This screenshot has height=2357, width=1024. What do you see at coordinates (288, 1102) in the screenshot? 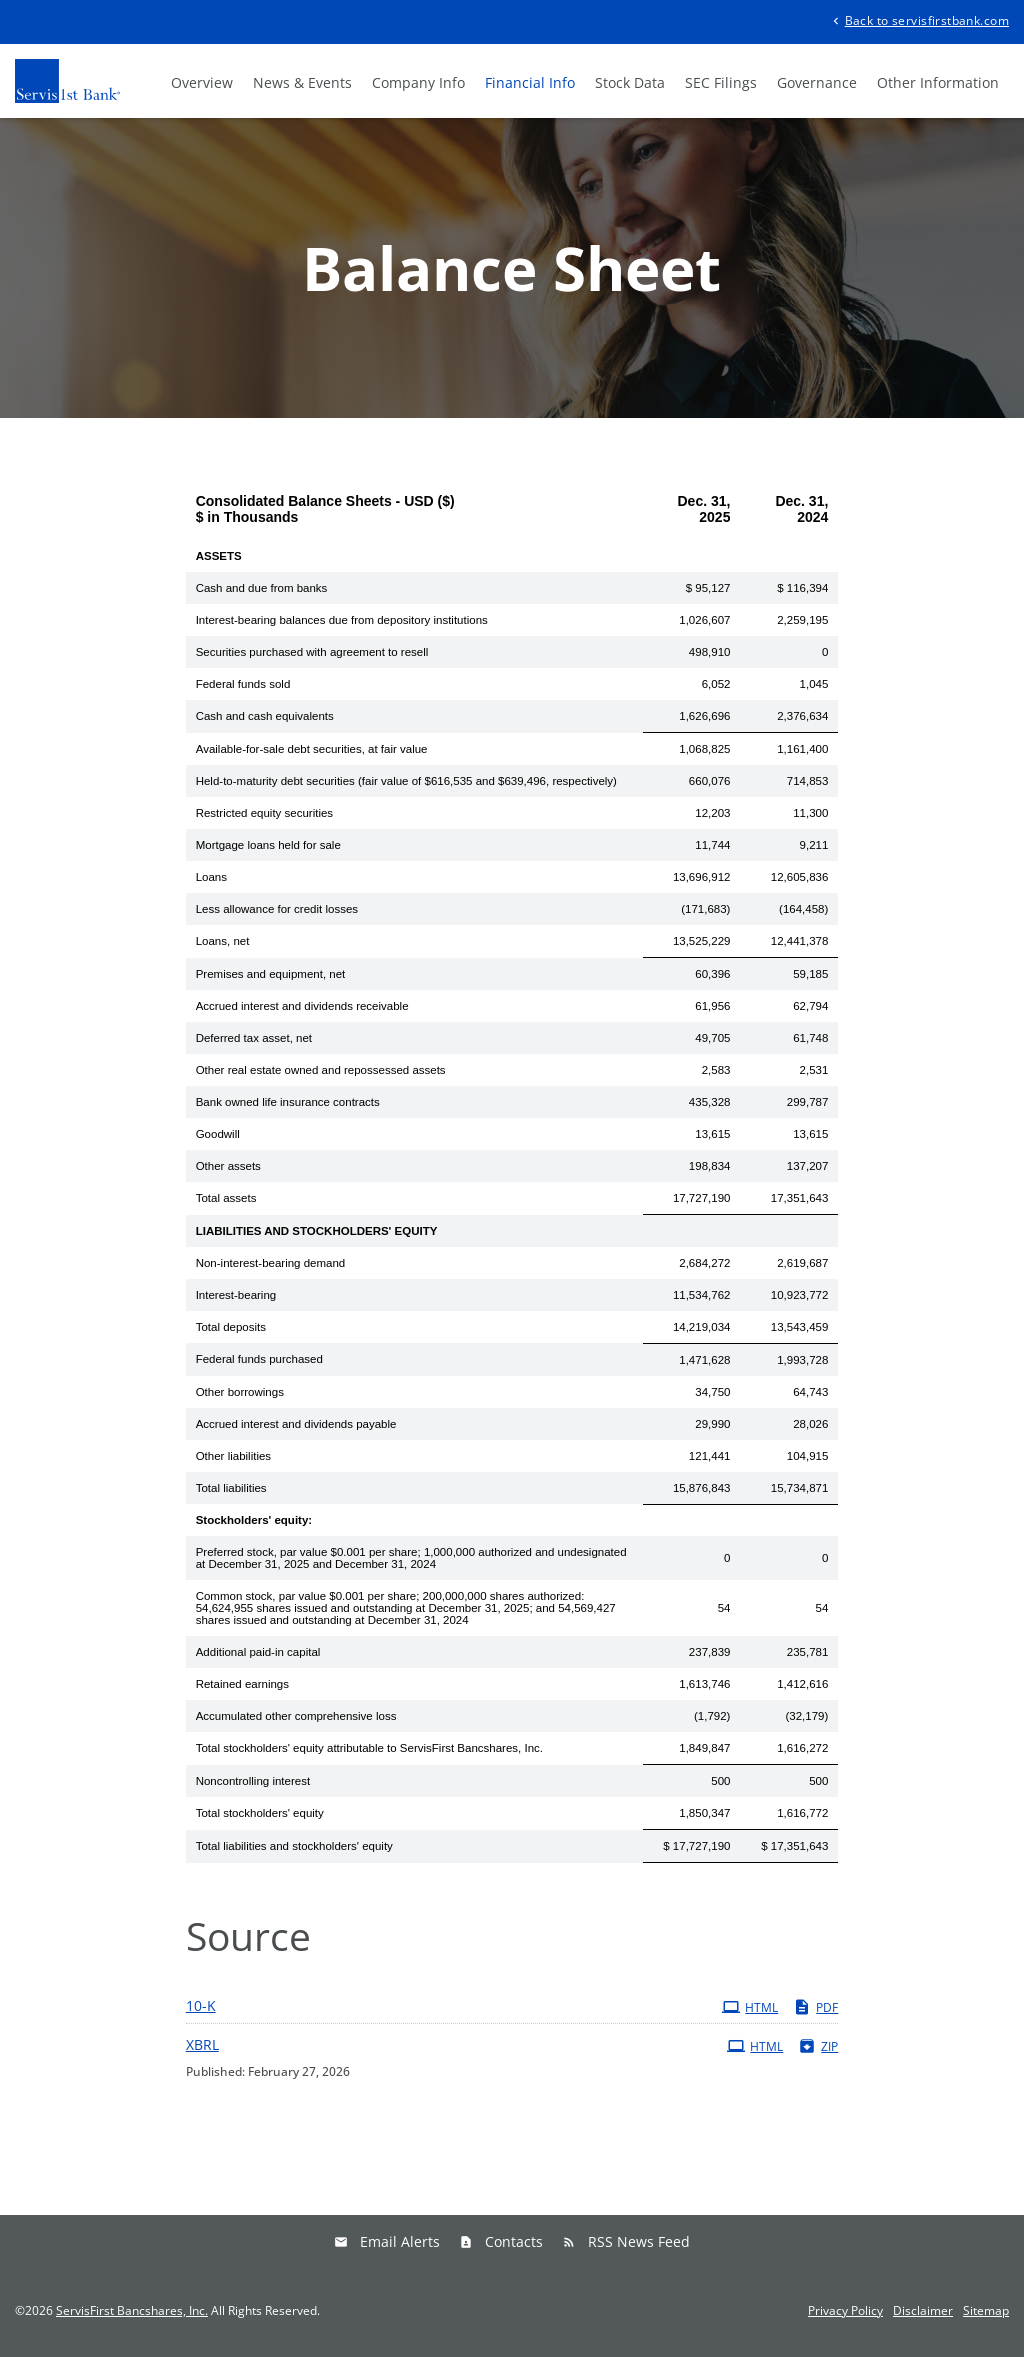
I see `Bank owned life insurance contracts` at bounding box center [288, 1102].